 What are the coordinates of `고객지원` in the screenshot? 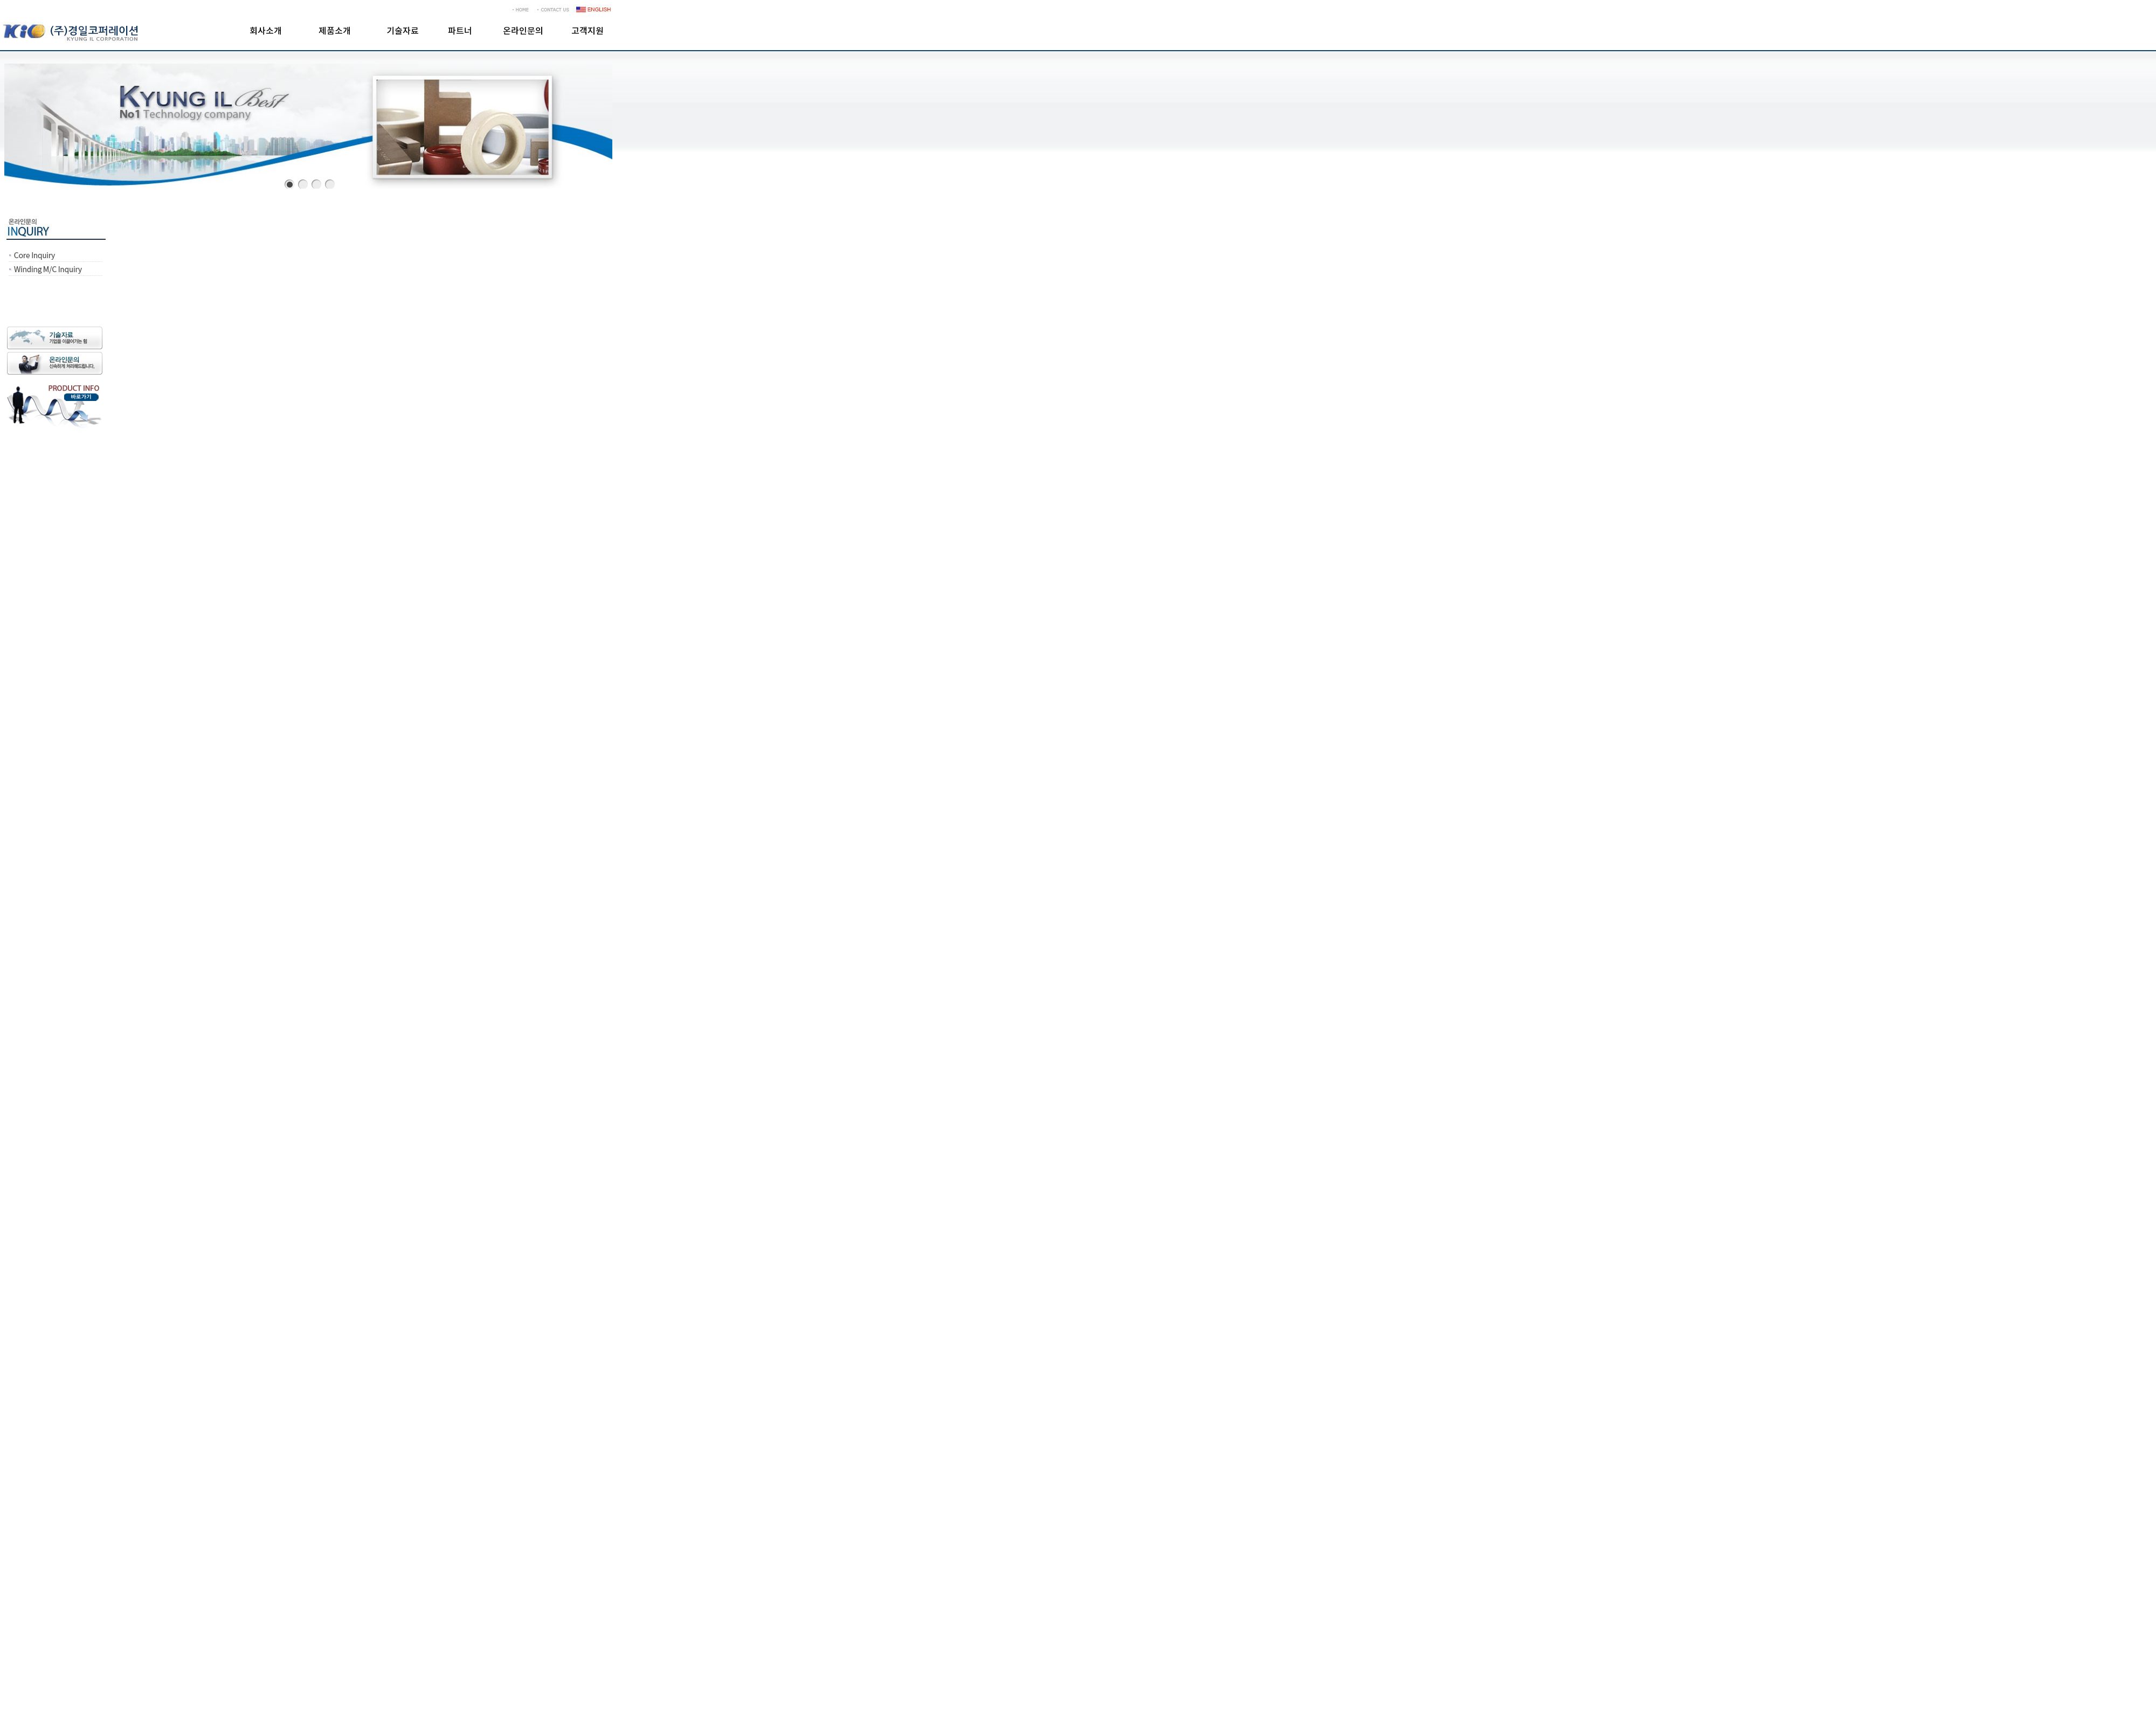 It's located at (587, 31).